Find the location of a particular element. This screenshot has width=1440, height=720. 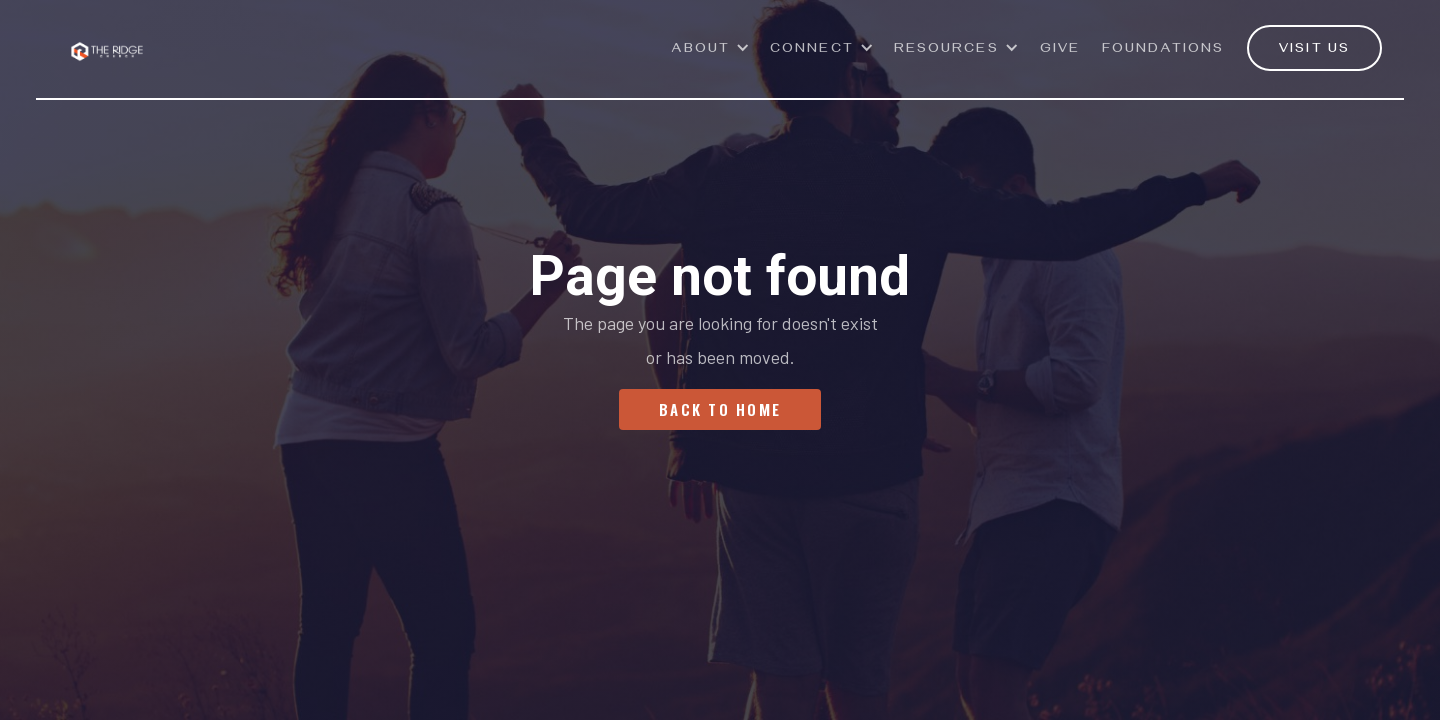

VISIT US is located at coordinates (1314, 50).